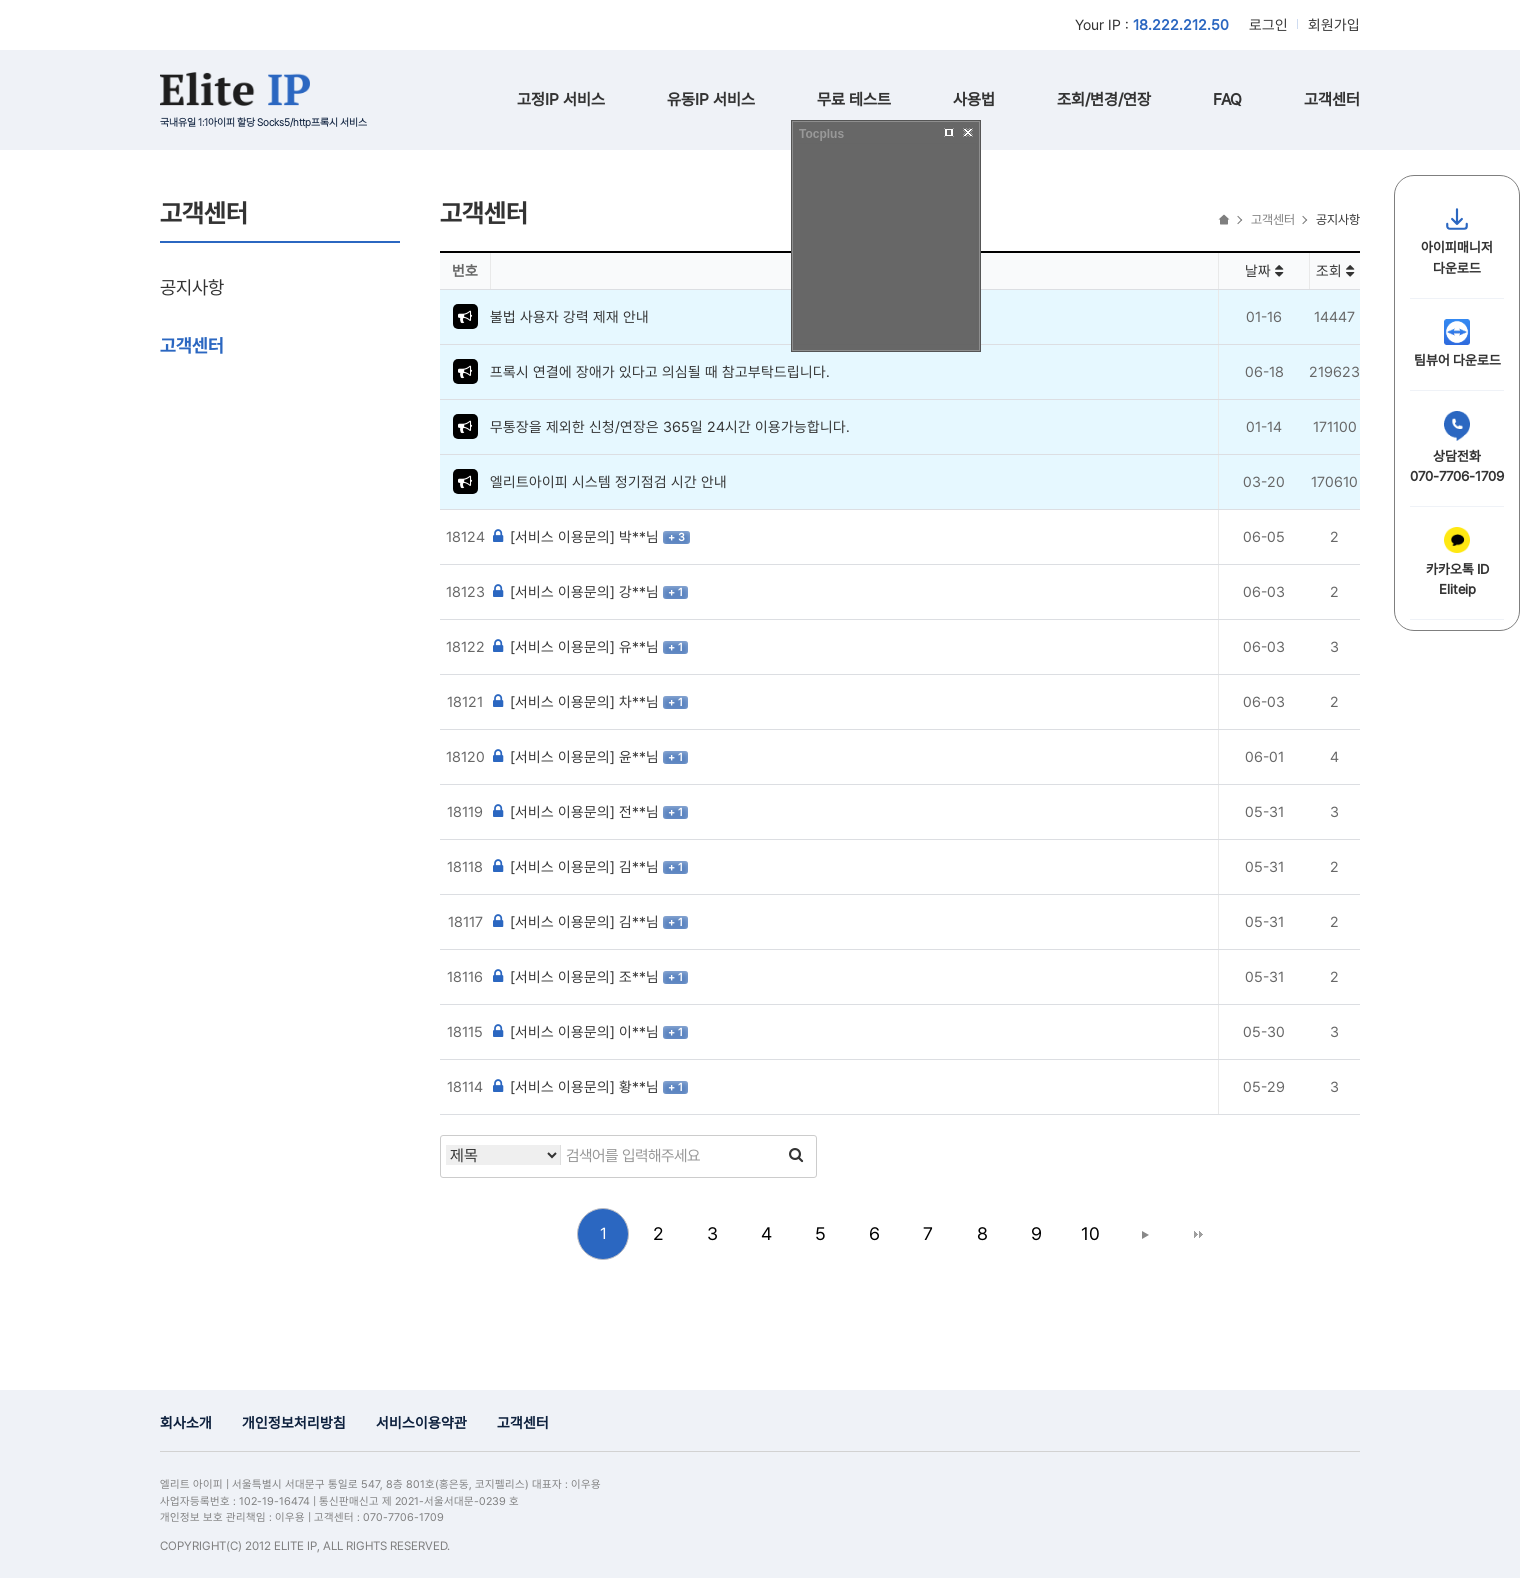 This screenshot has width=1520, height=1578. I want to click on 10, so click(1090, 1233).